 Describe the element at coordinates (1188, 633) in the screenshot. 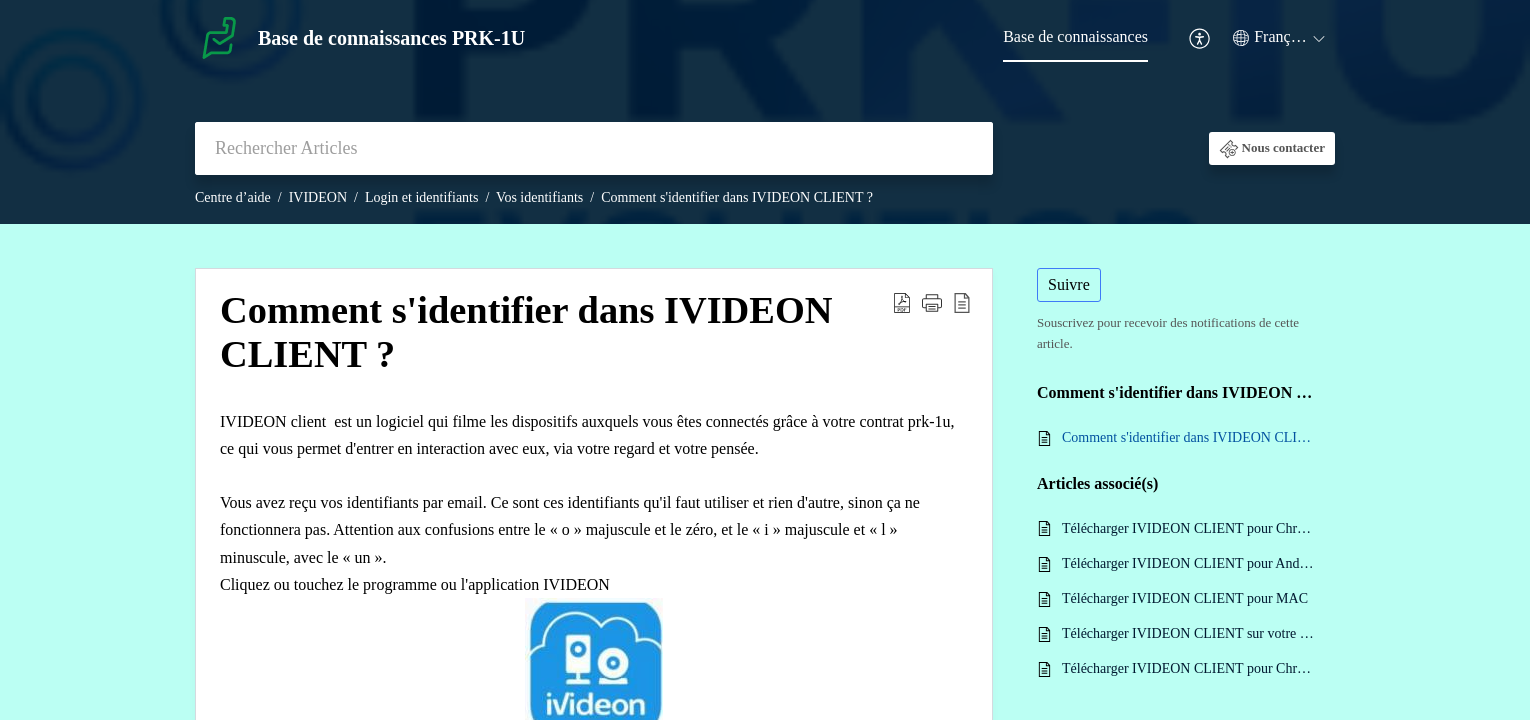

I see `Télécharger IVIDEON CLIENT sur votre PC pour Windows` at that location.